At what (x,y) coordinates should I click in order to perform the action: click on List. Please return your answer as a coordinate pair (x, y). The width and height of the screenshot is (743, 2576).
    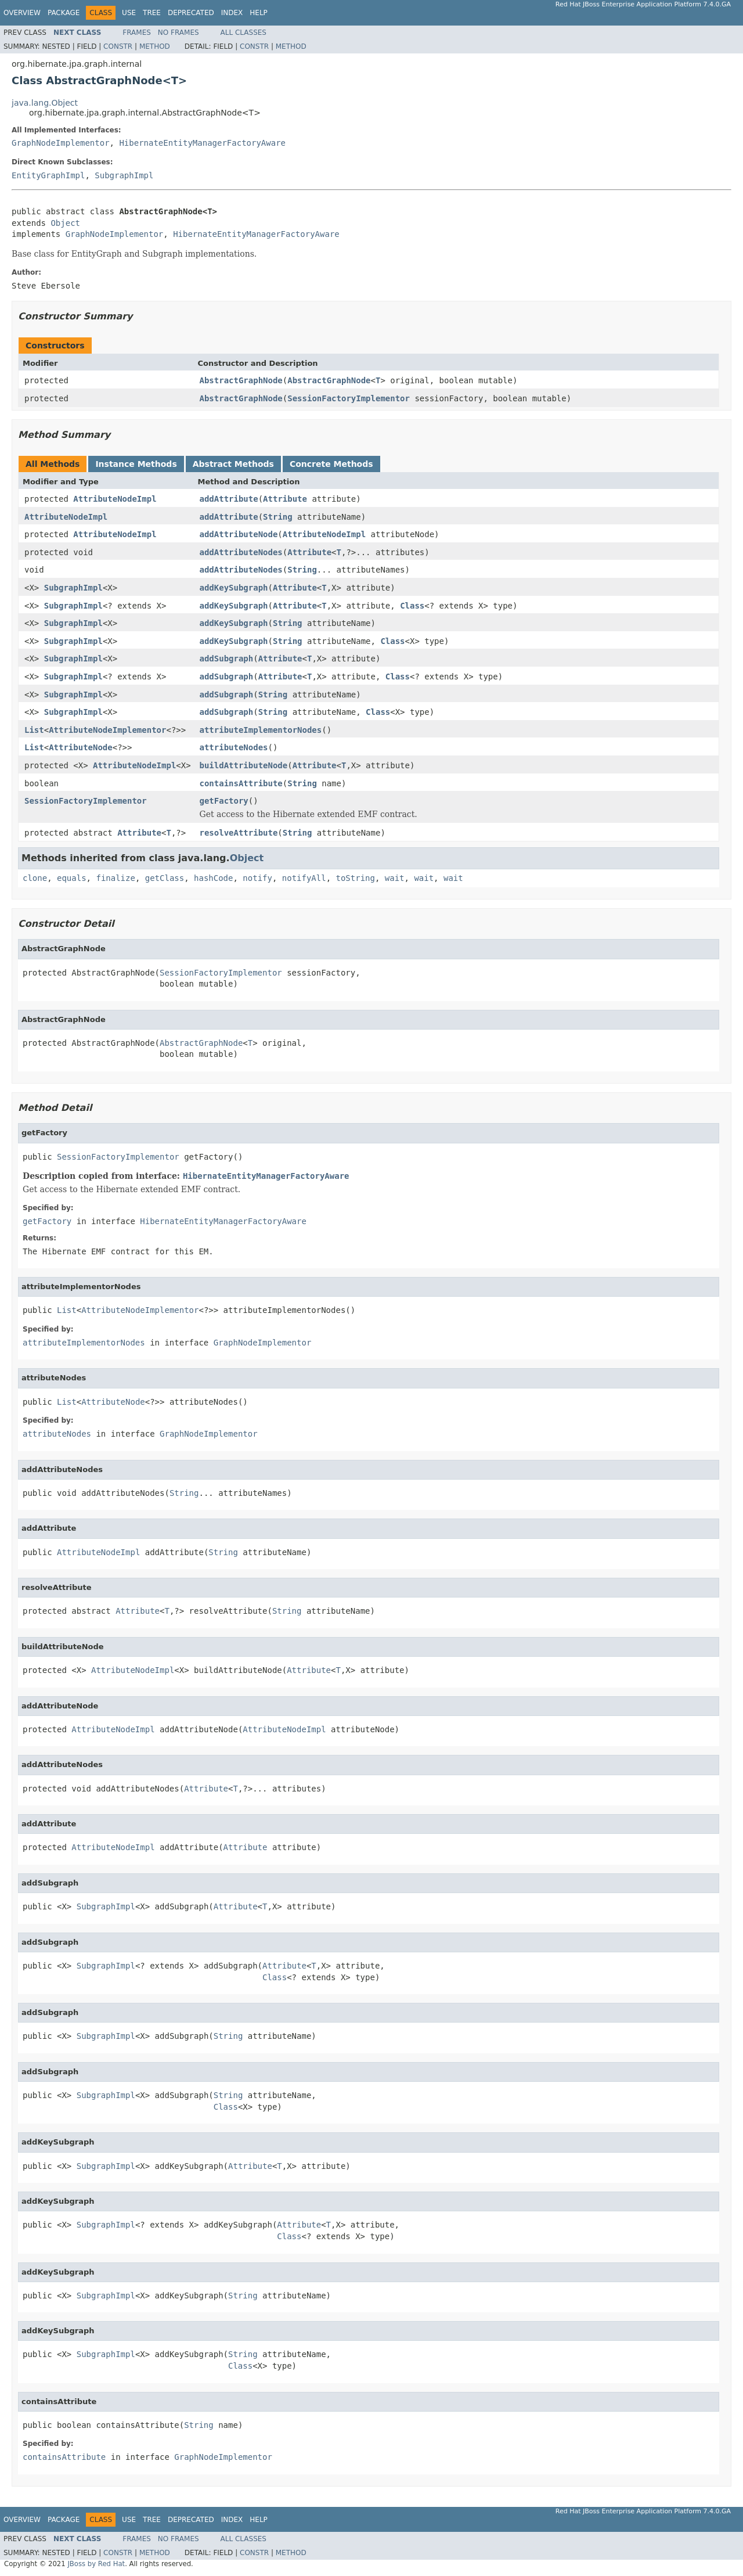
    Looking at the image, I should click on (34, 730).